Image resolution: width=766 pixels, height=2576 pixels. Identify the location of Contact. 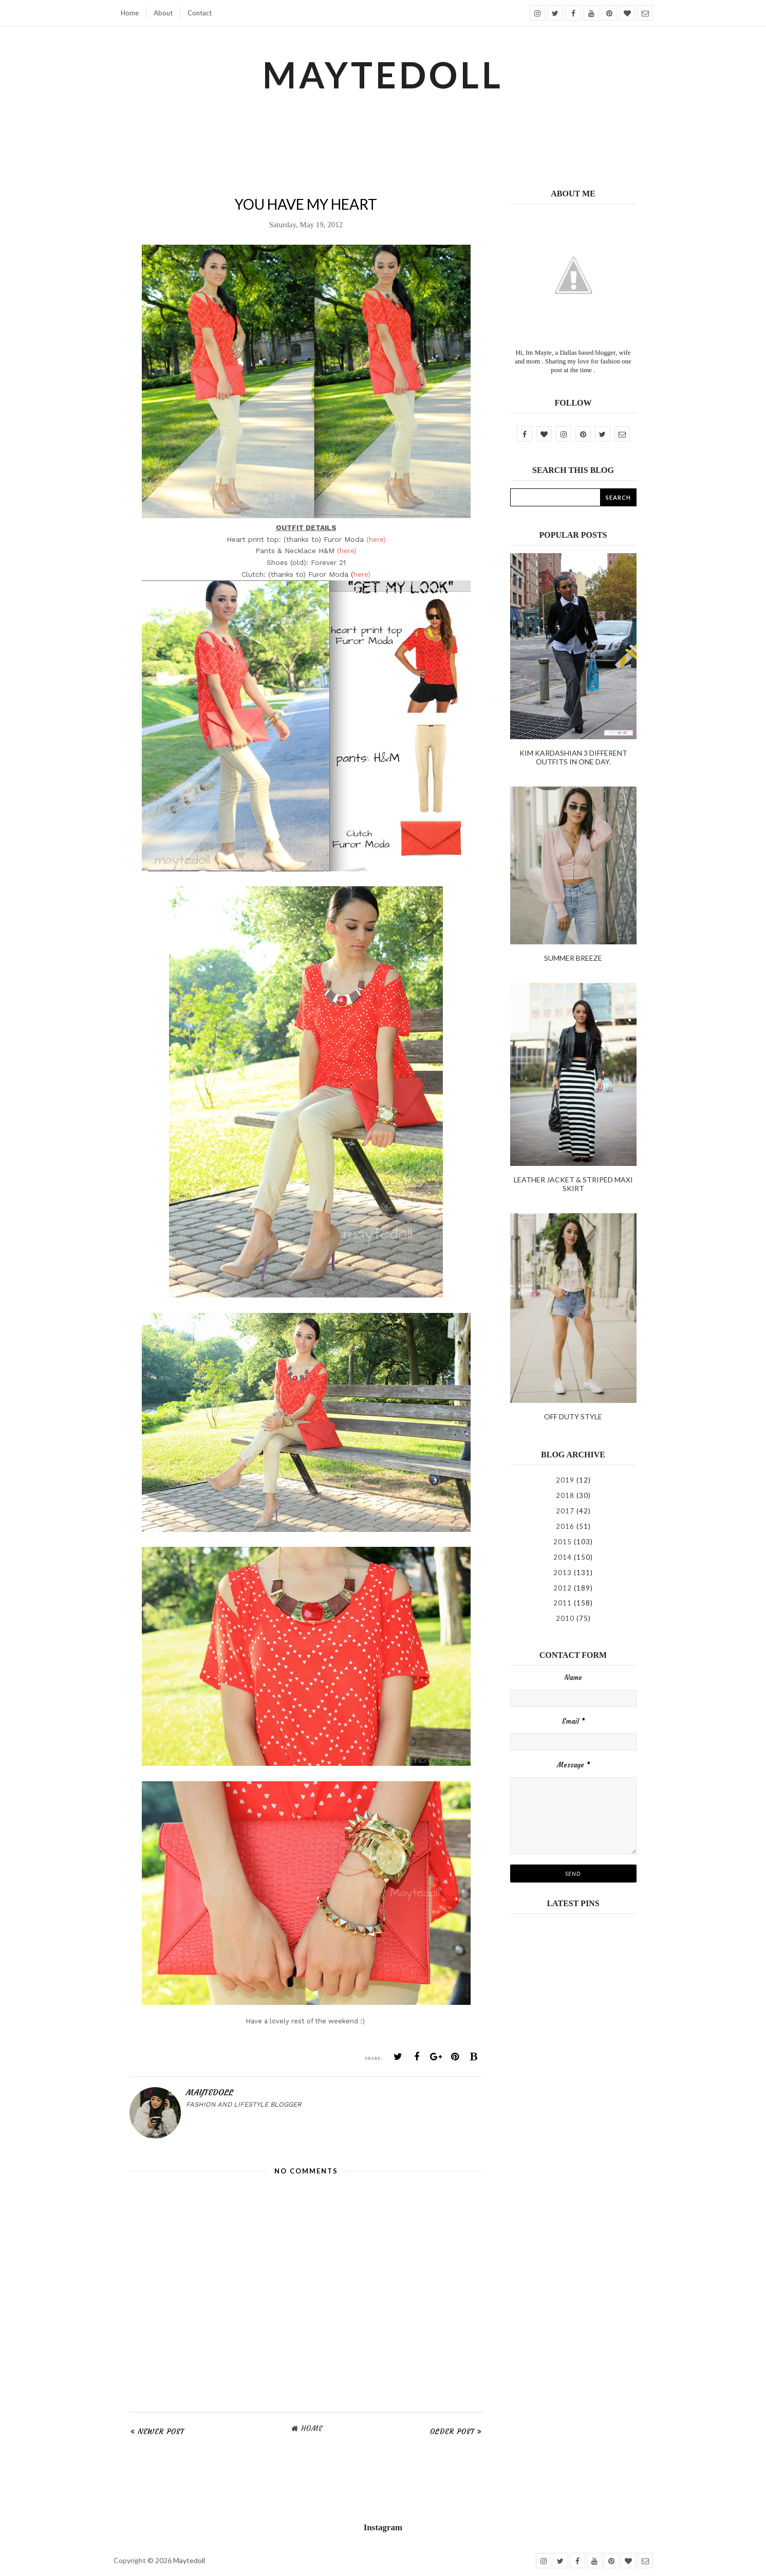
(200, 13).